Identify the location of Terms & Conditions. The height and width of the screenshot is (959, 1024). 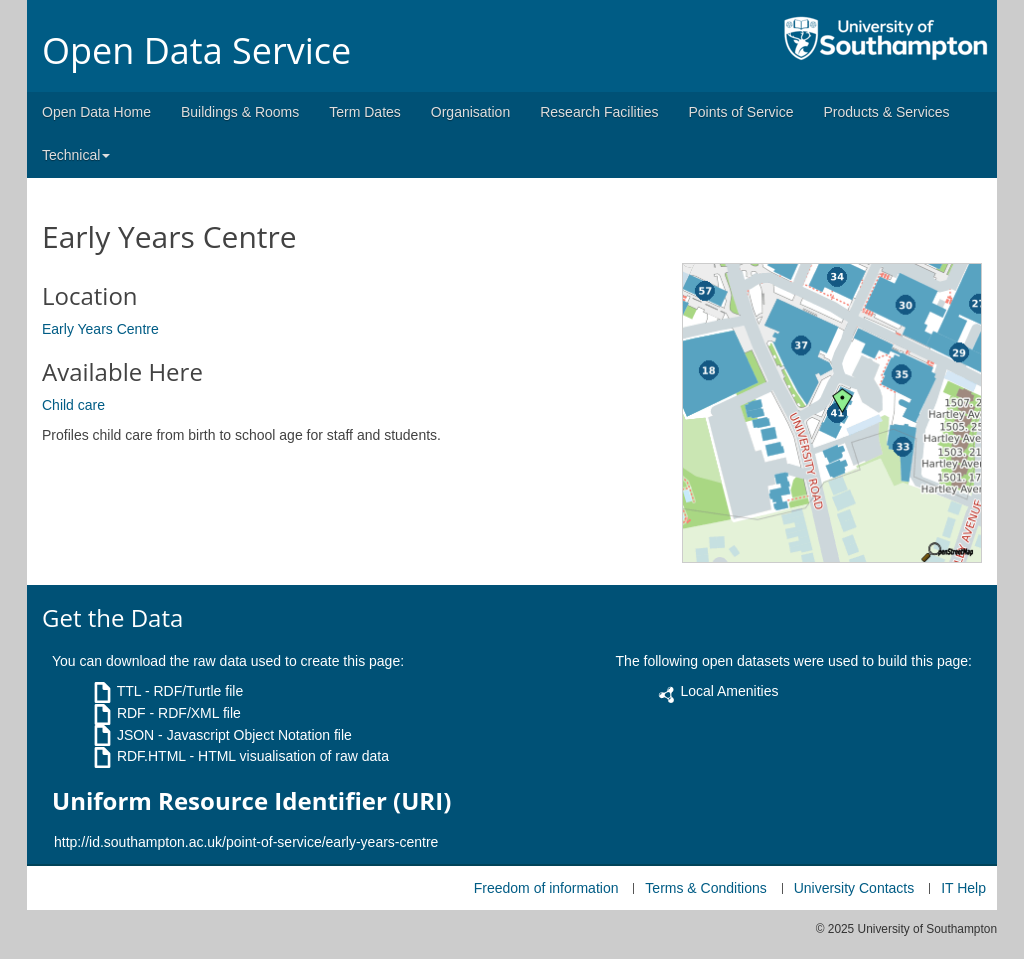
(705, 888).